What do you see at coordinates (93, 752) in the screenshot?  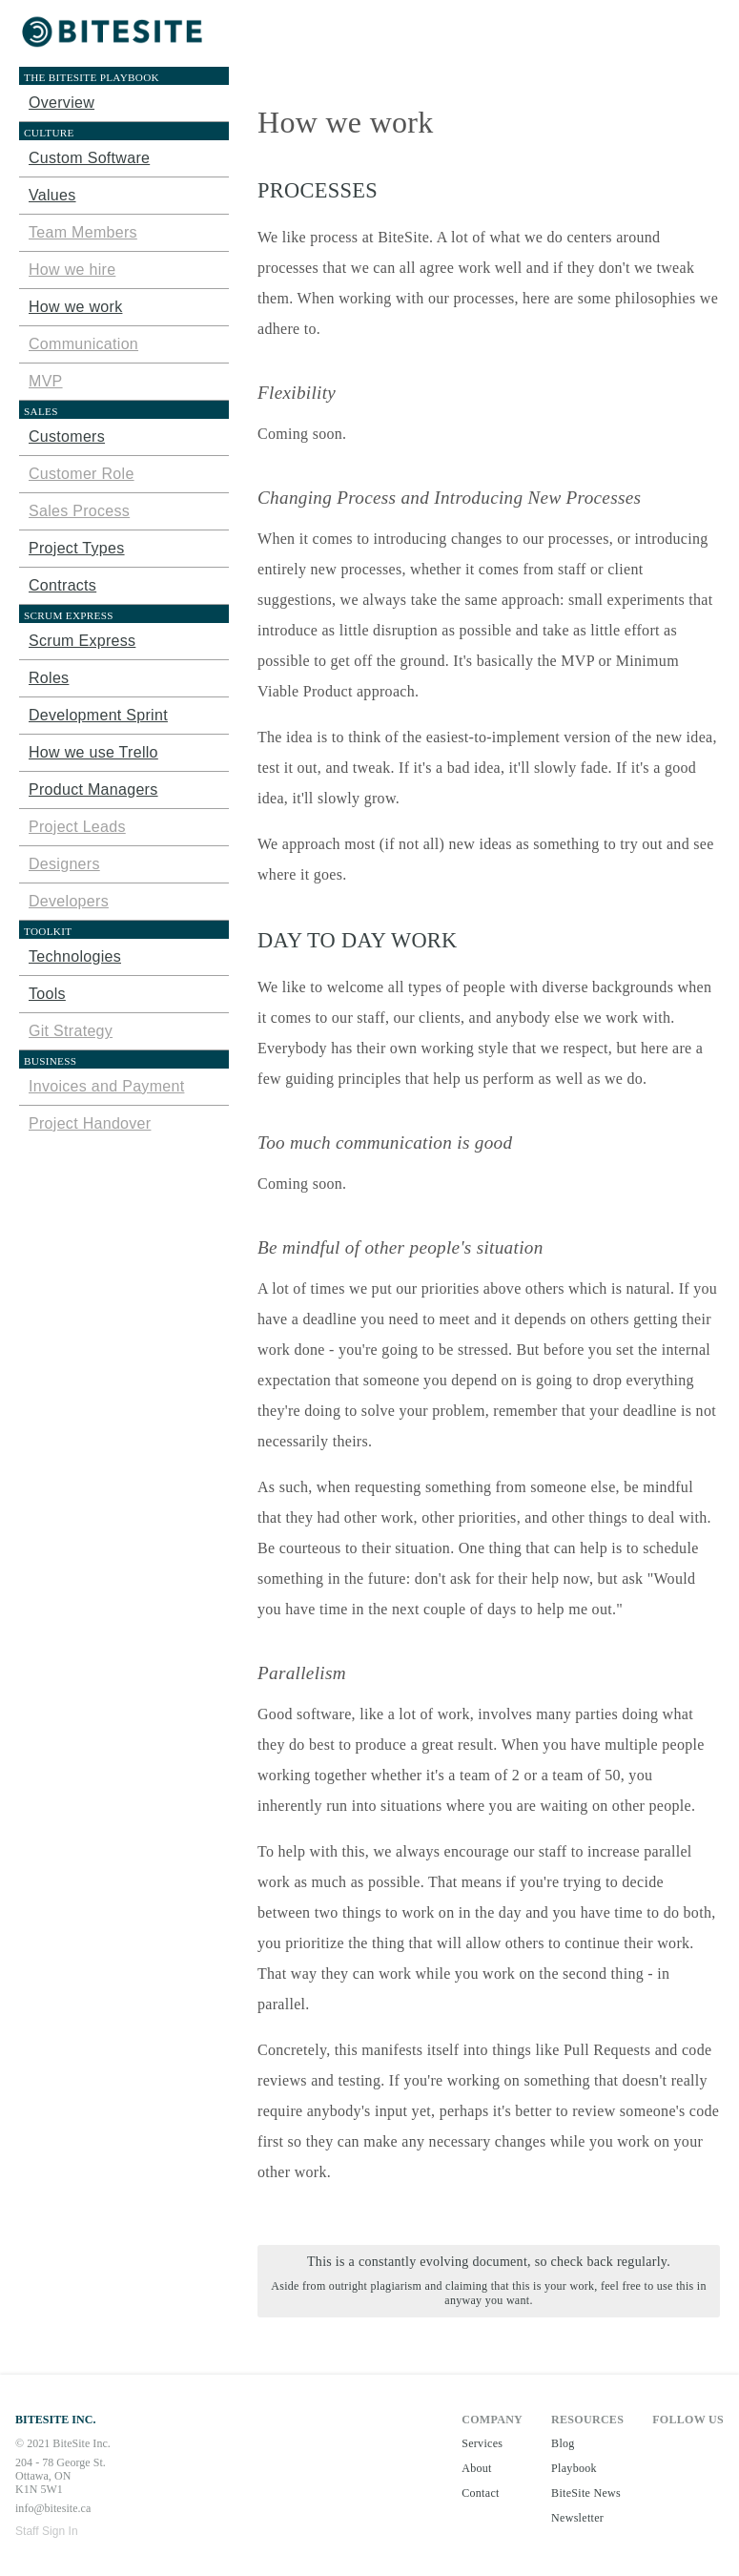 I see `How we use Trello` at bounding box center [93, 752].